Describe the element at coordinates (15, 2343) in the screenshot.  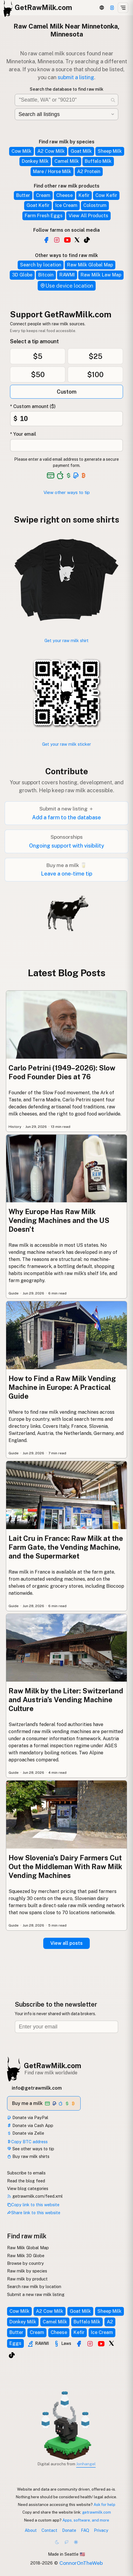
I see `Eggs` at that location.